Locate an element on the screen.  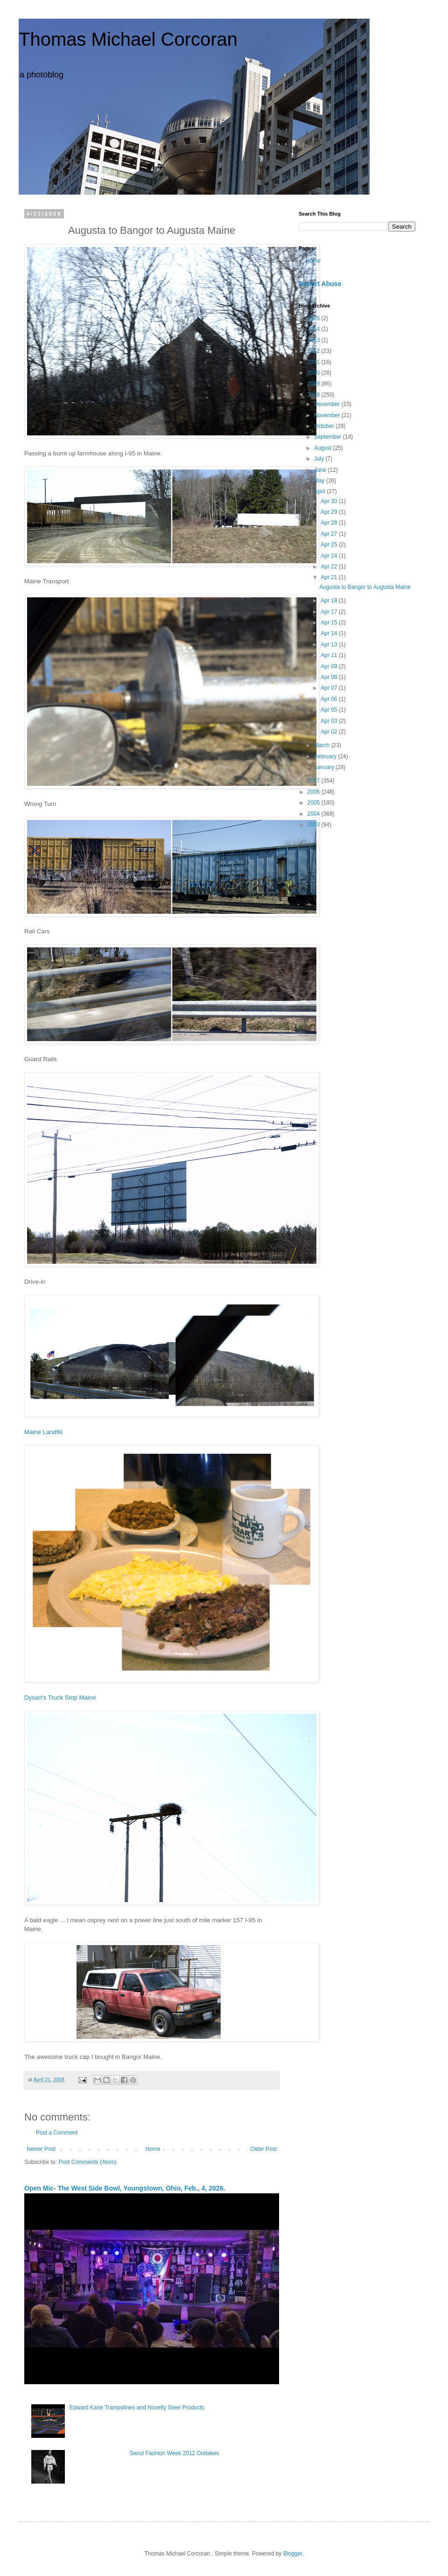
Edward Kane Trampolines and Novelty Steel Products is located at coordinates (137, 2407).